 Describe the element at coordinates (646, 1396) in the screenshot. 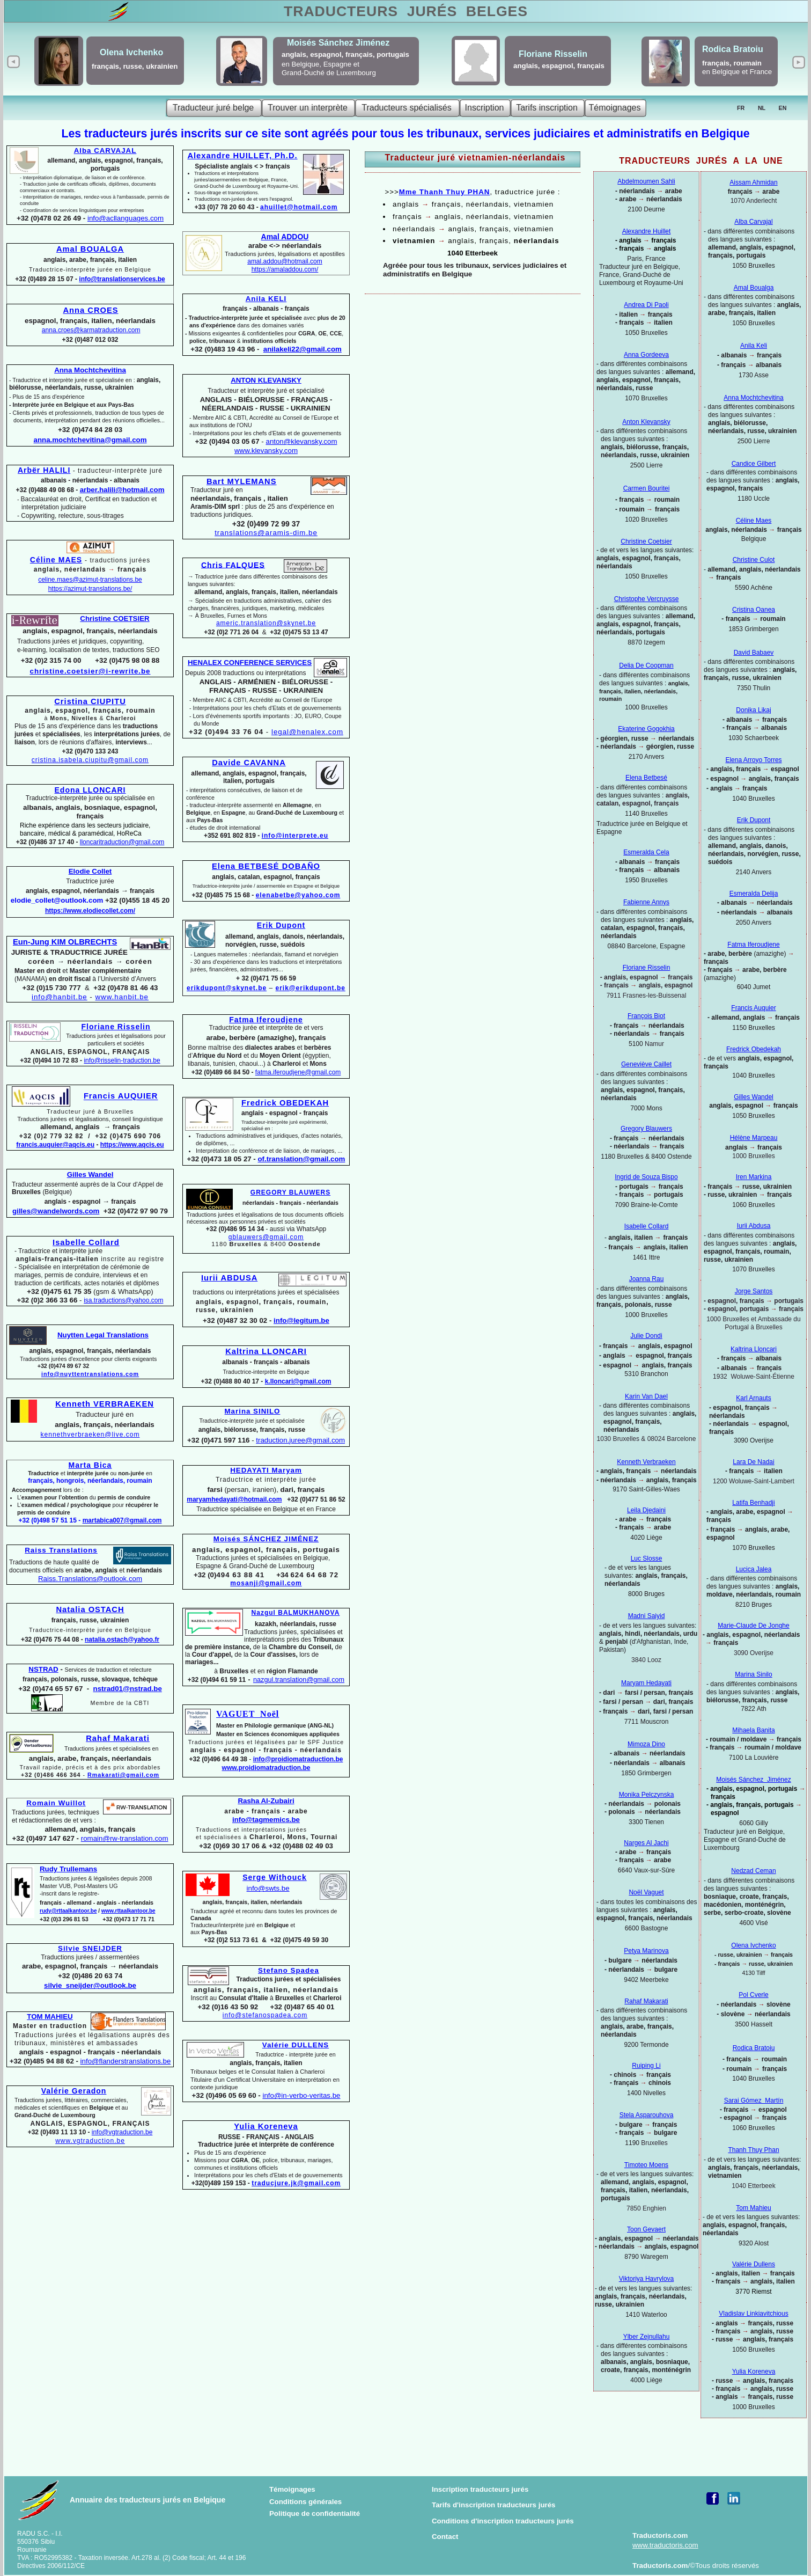

I see `Karin Van Dael` at that location.